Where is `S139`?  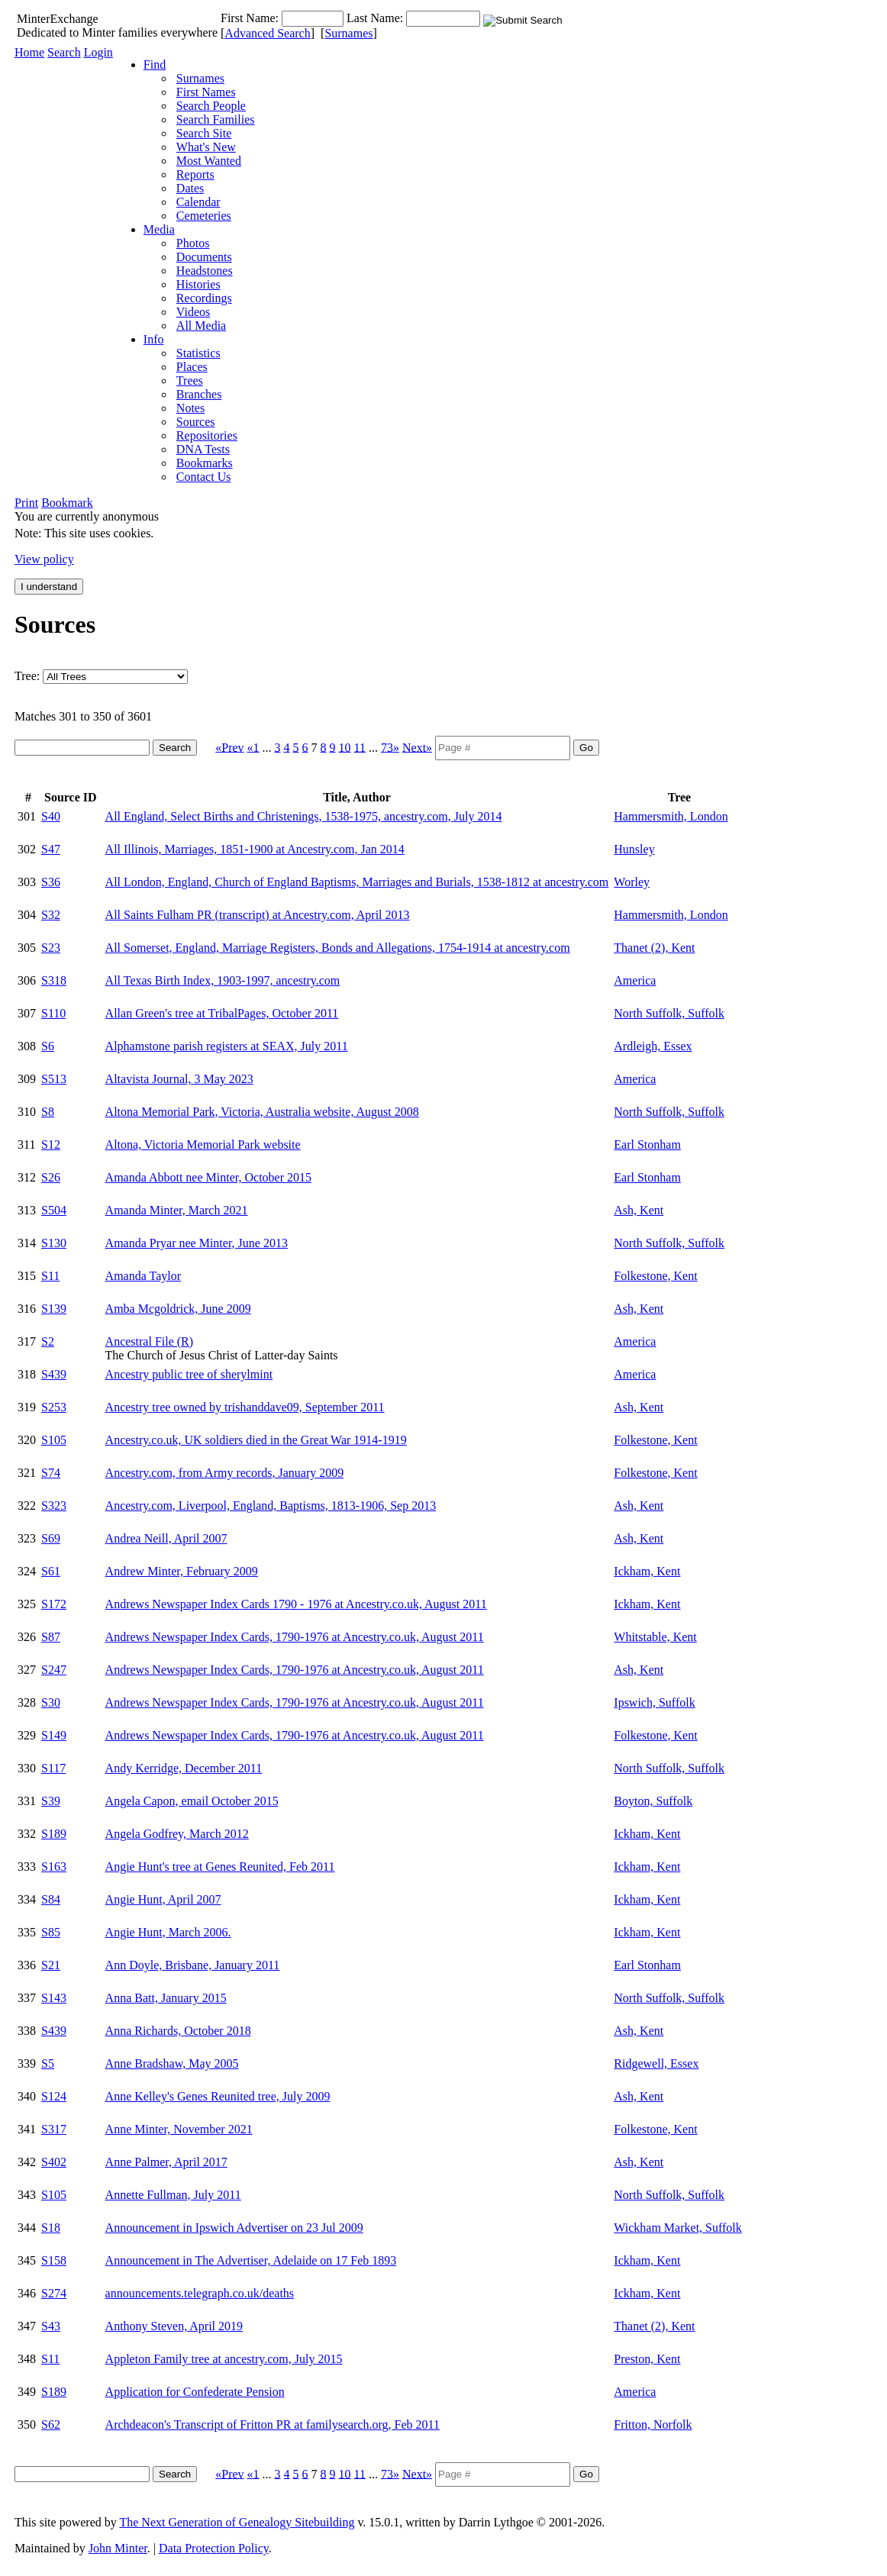 S139 is located at coordinates (53, 1308).